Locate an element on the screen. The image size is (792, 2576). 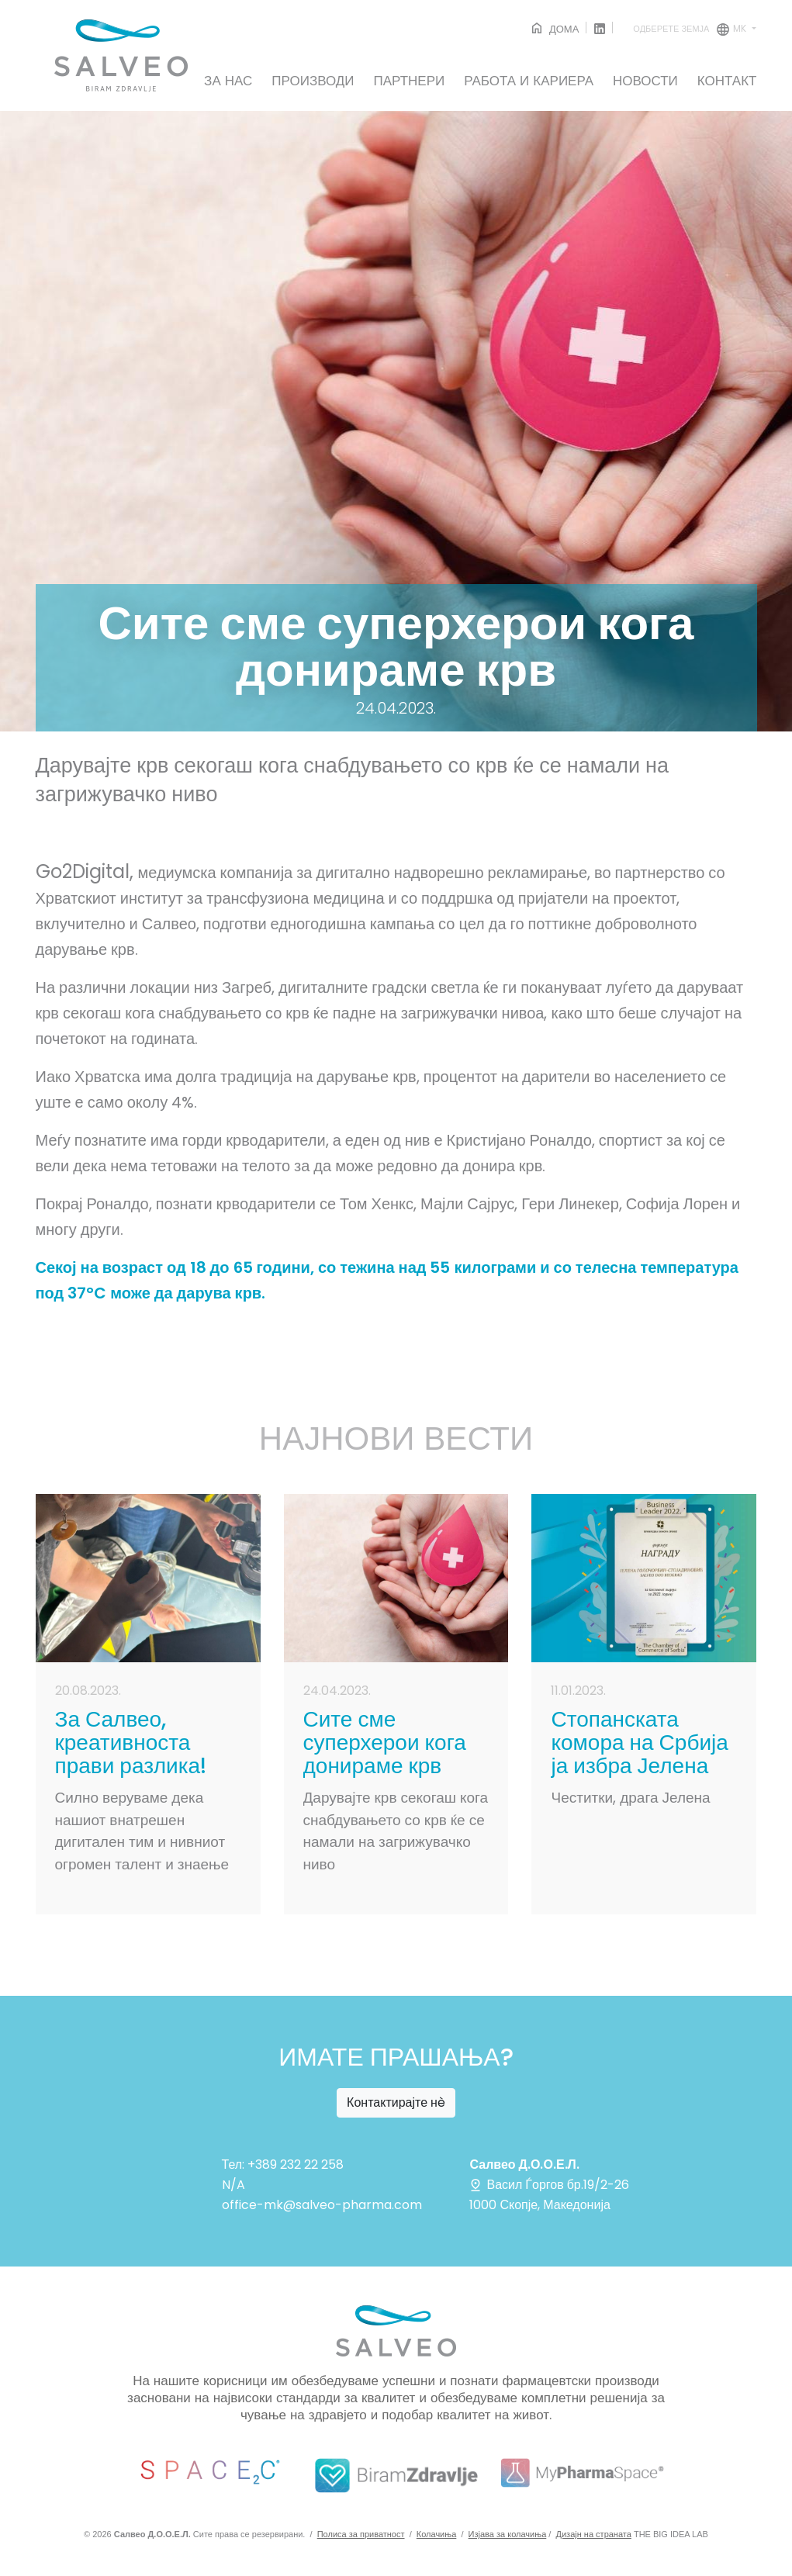
ЗА НАС is located at coordinates (228, 81).